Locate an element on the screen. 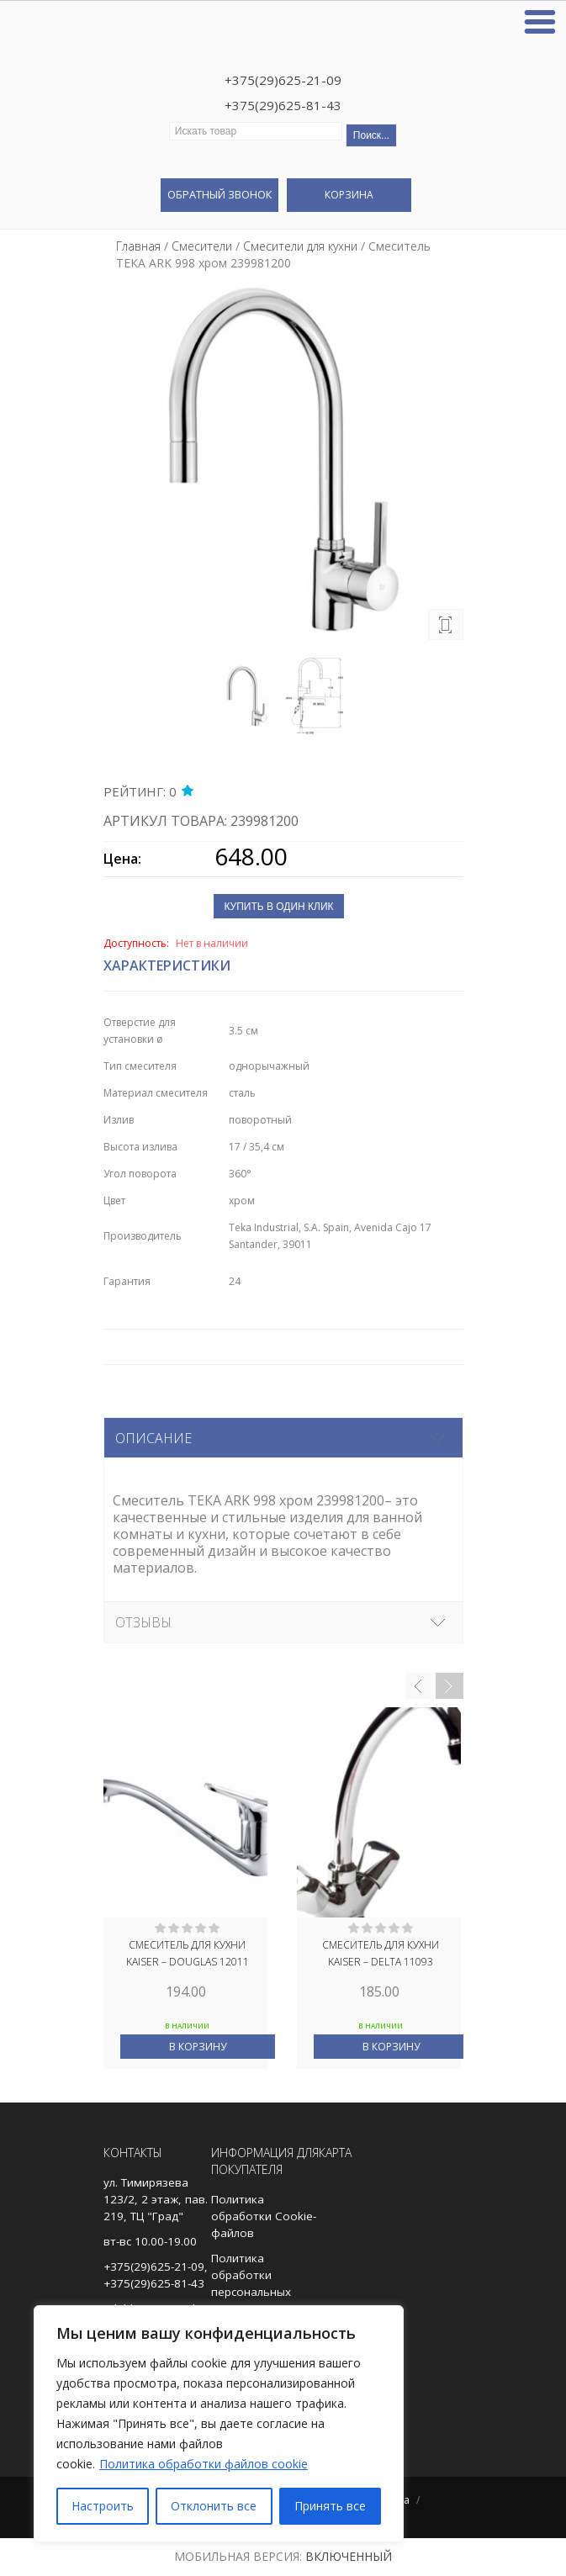 Image resolution: width=566 pixels, height=2576 pixels. +375(29)625-21-09 is located at coordinates (283, 79).